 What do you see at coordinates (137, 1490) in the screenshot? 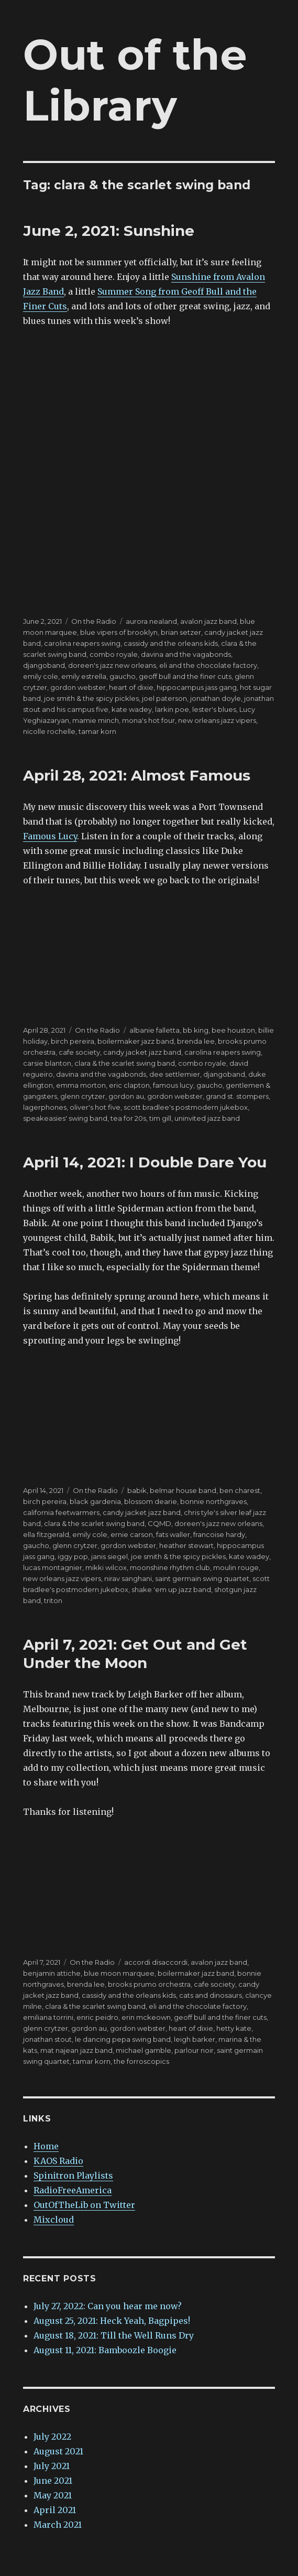
I see `babik` at bounding box center [137, 1490].